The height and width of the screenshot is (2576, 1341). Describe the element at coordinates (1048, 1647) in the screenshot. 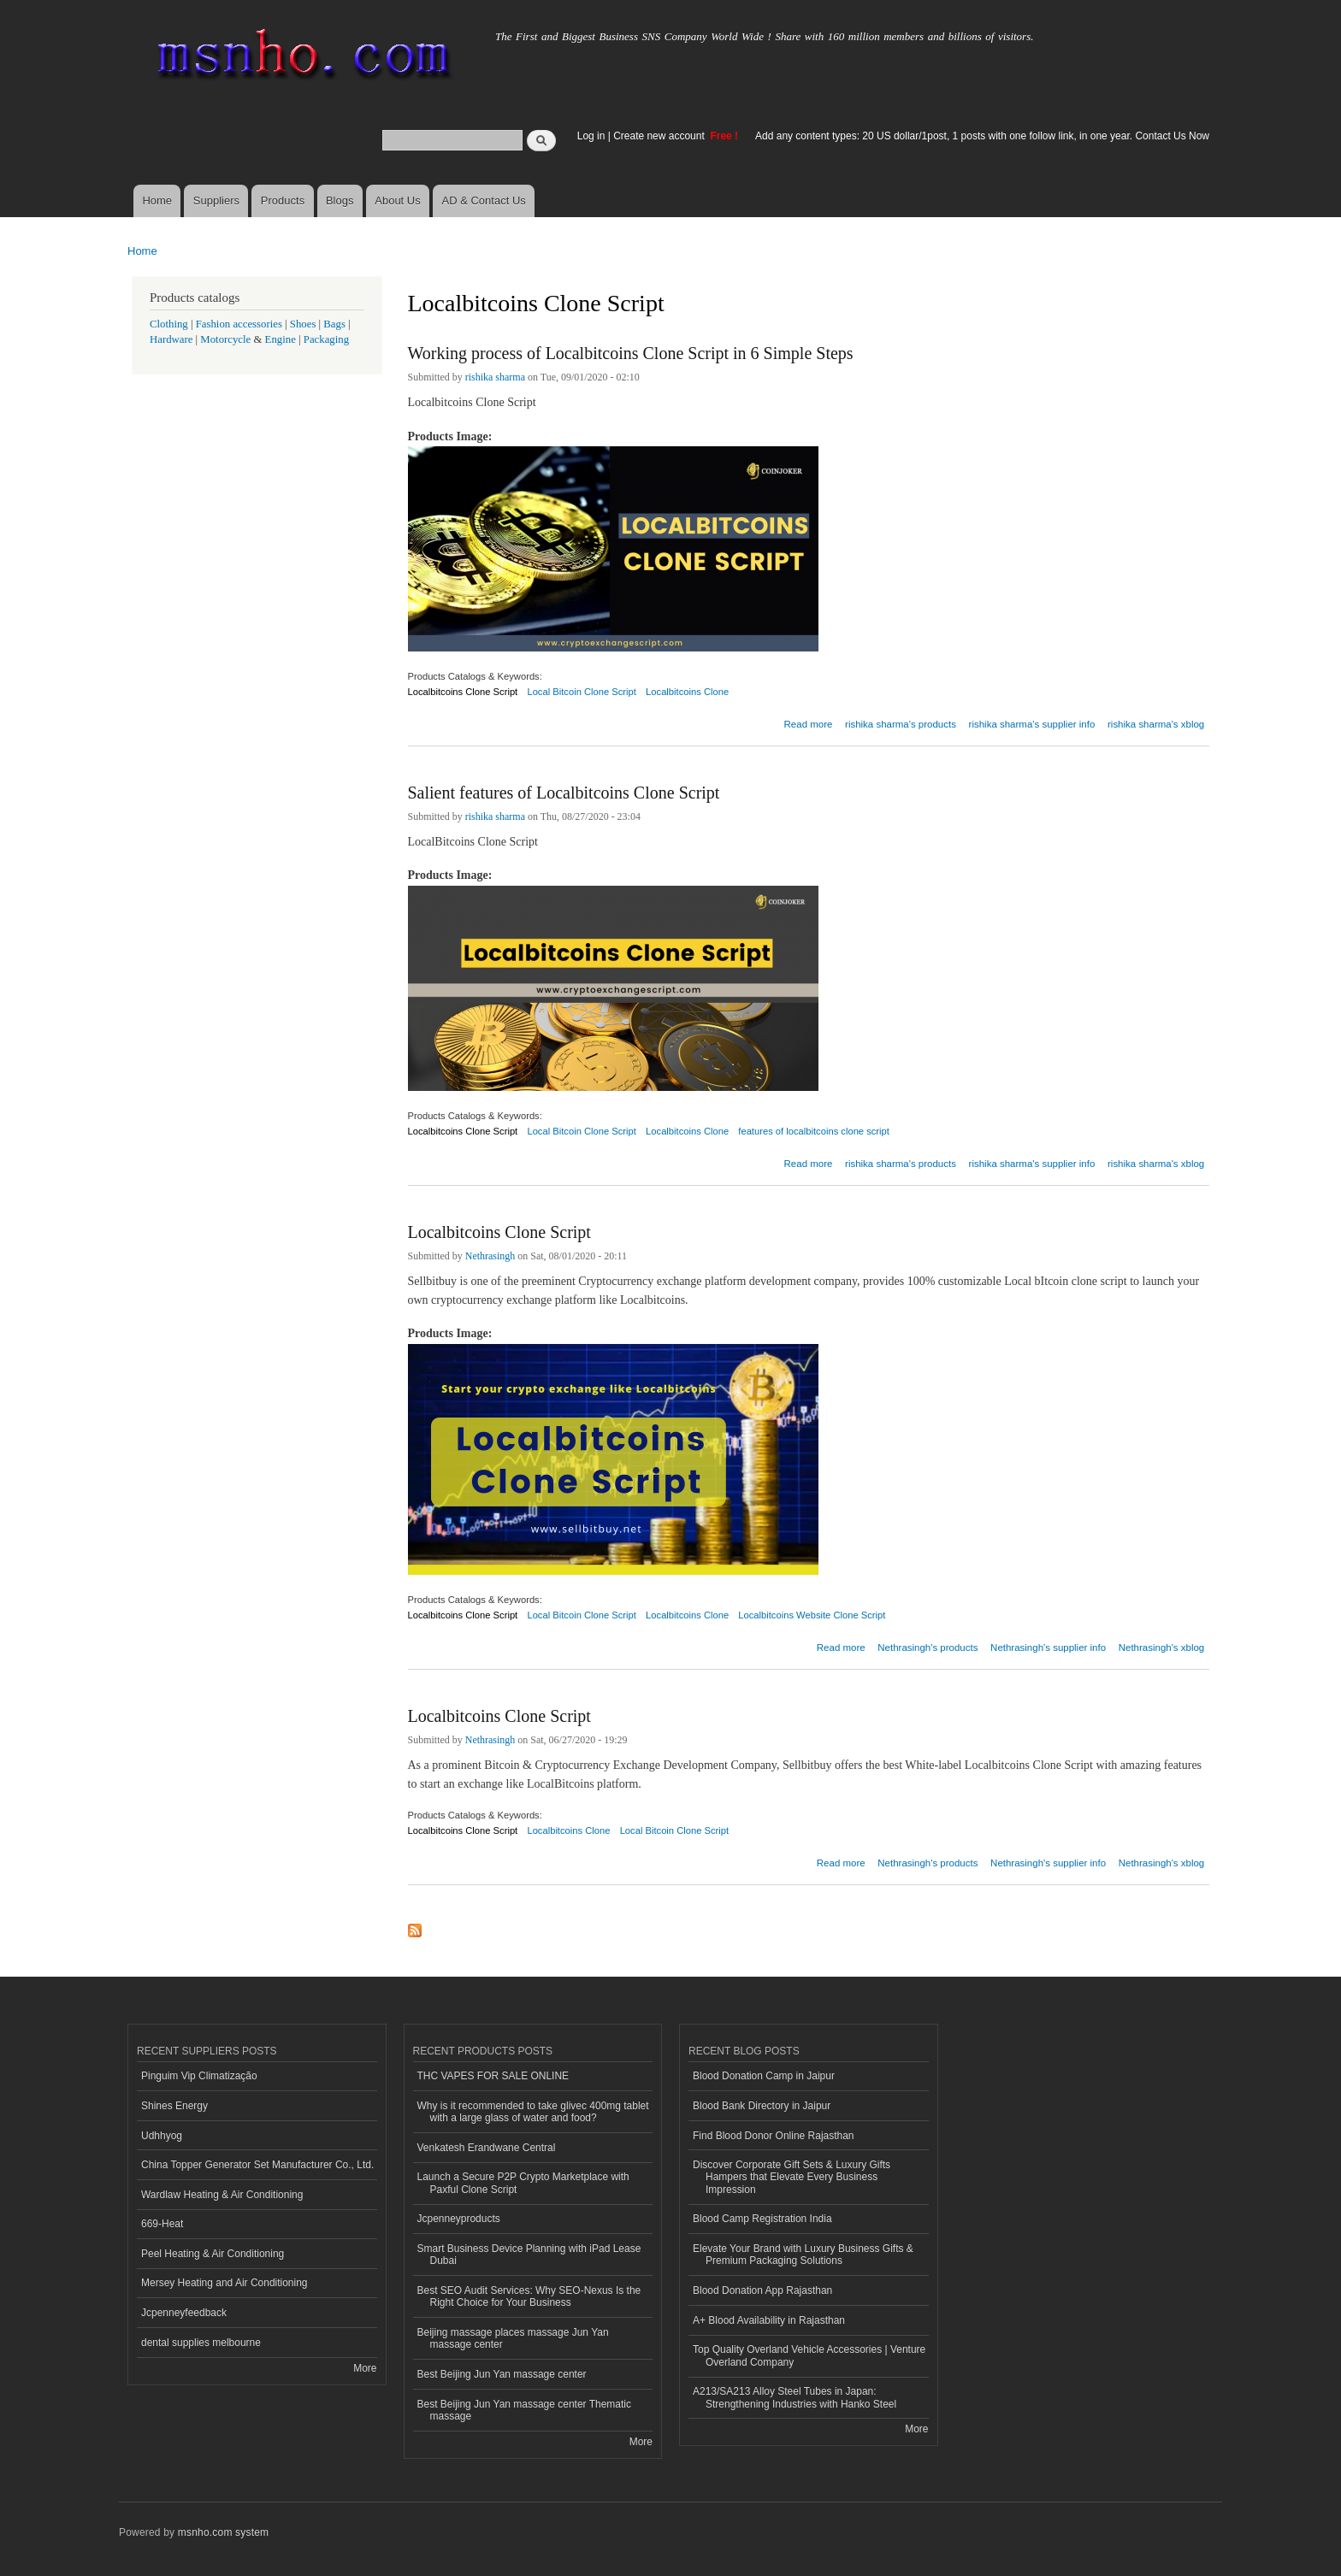

I see `Nethrasingh's supplier info` at that location.